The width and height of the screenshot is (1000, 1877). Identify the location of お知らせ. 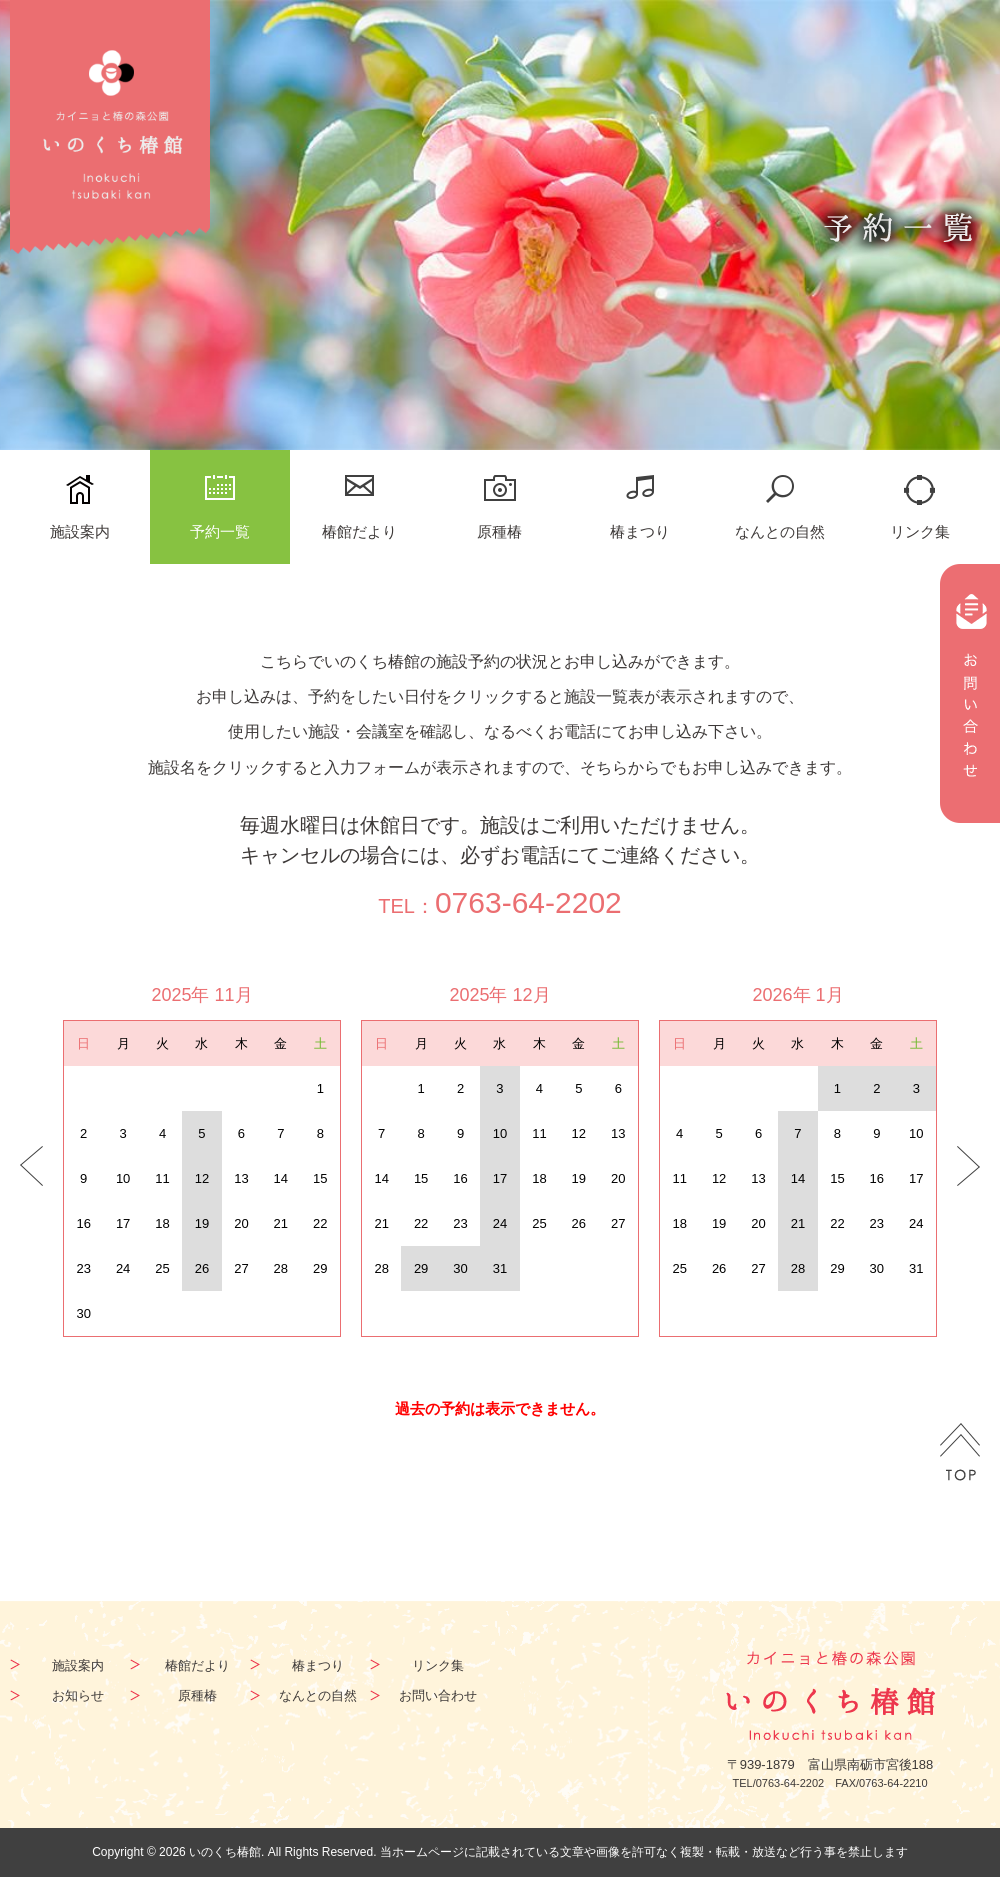
(78, 1695).